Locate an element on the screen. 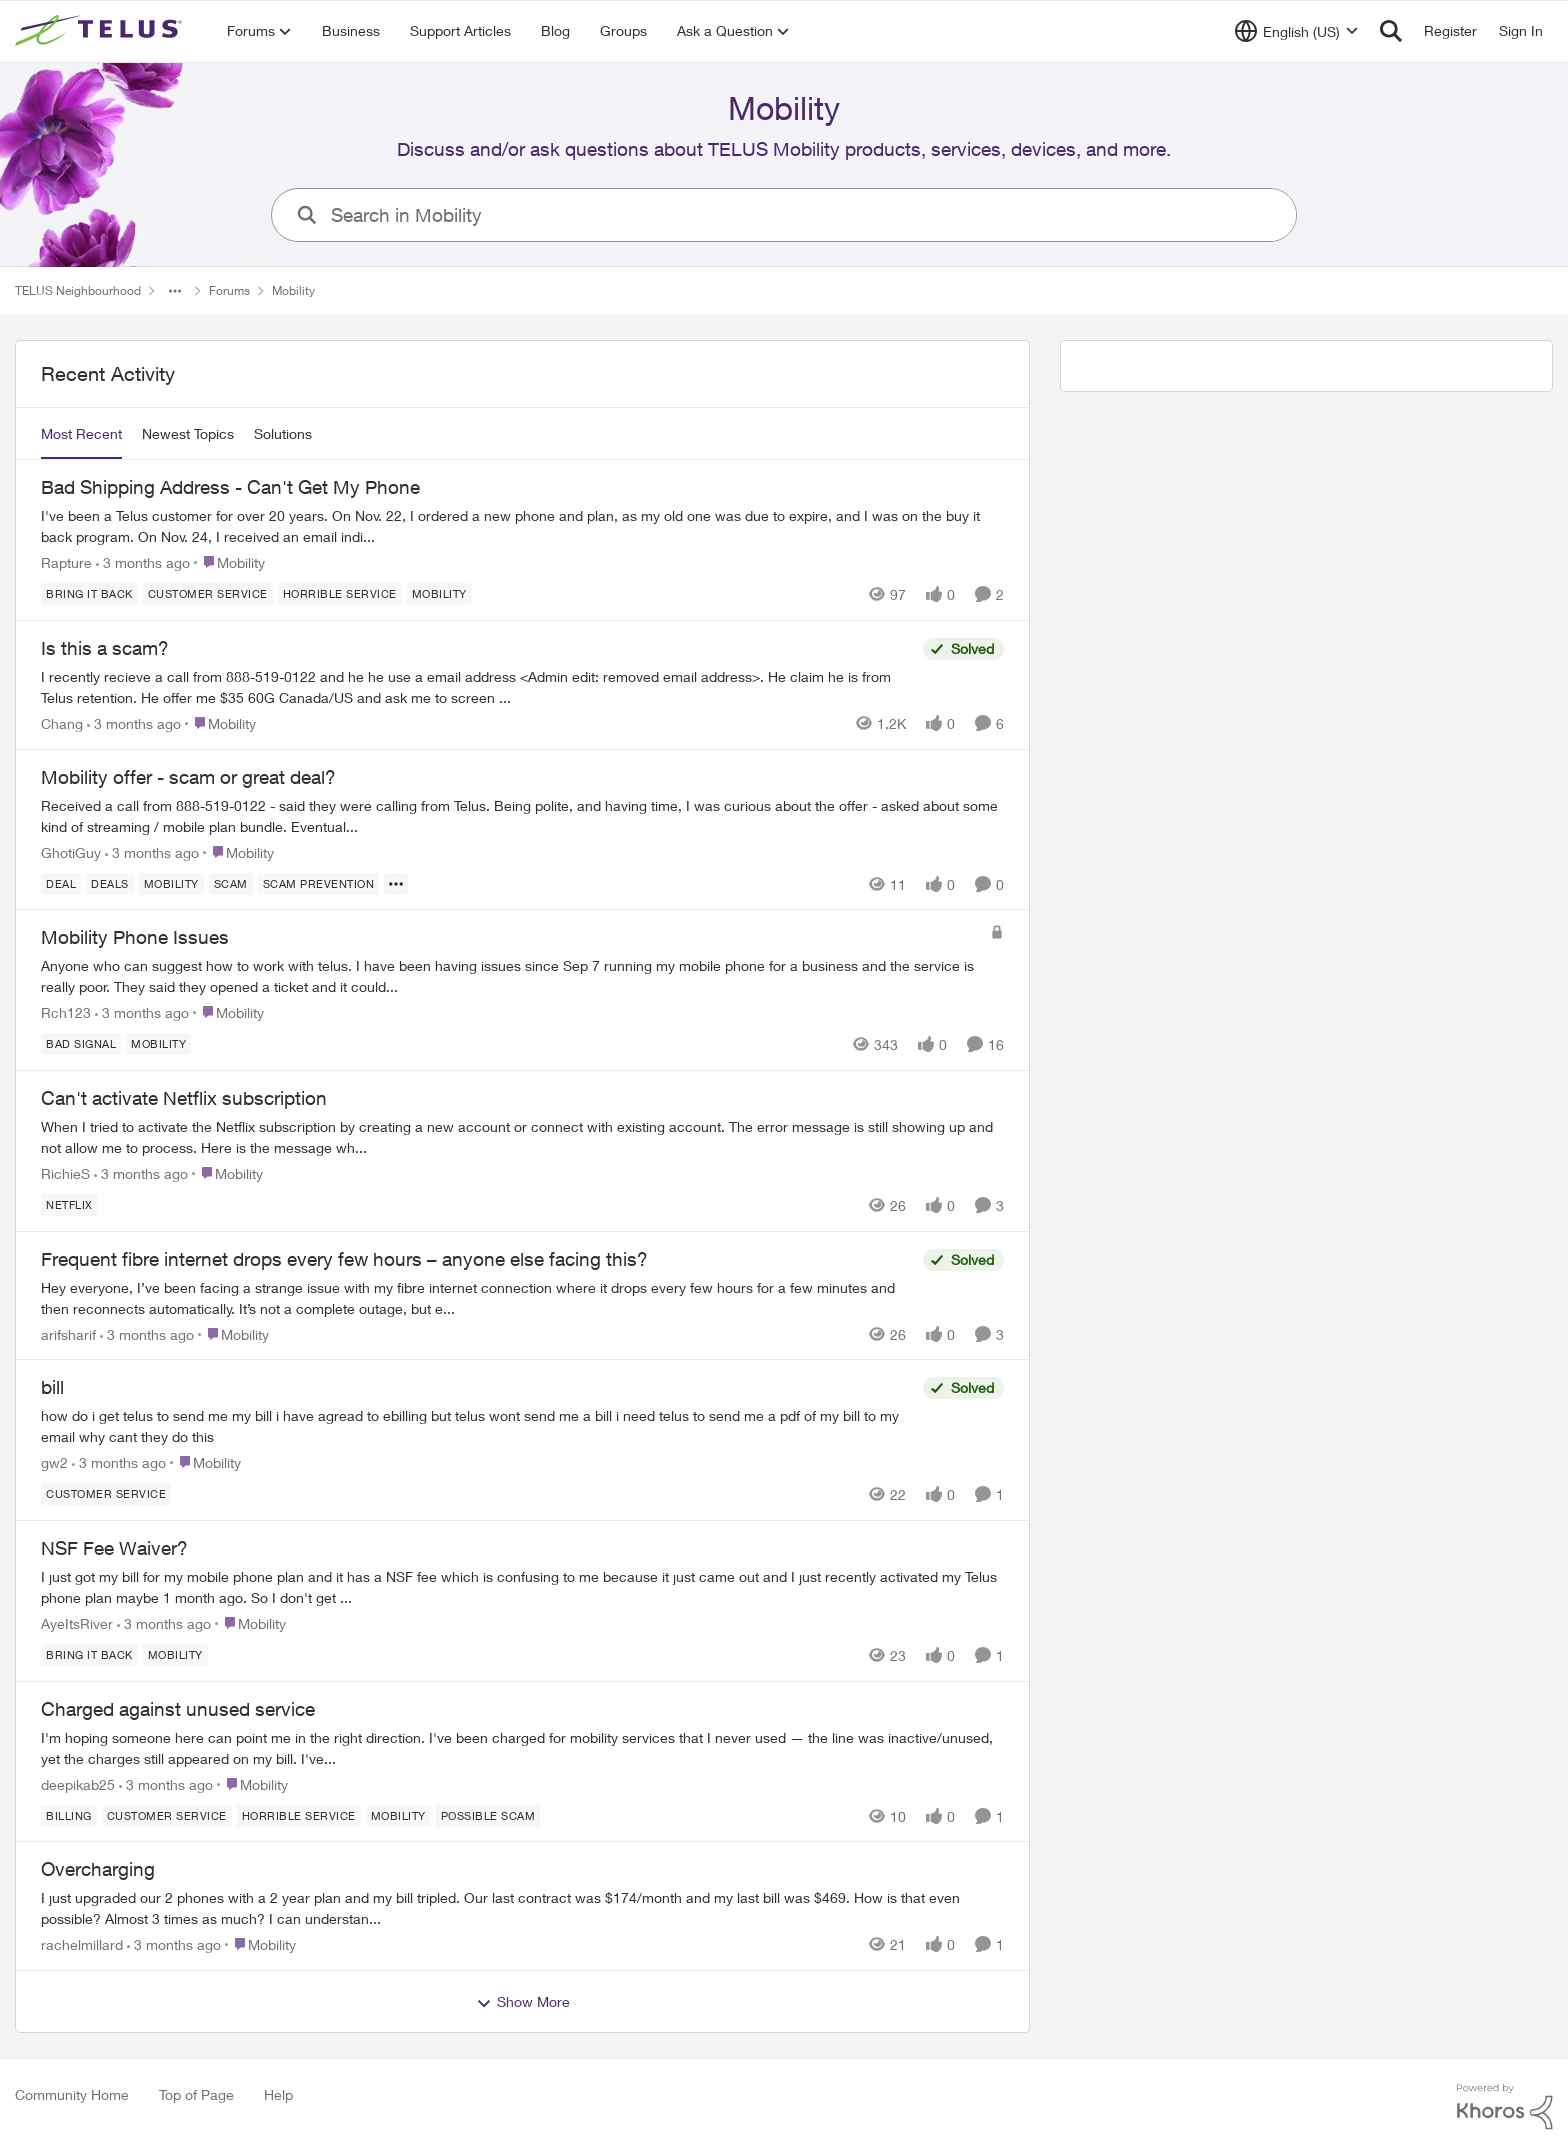  Forums [Go back to Forums] is located at coordinates (229, 290).